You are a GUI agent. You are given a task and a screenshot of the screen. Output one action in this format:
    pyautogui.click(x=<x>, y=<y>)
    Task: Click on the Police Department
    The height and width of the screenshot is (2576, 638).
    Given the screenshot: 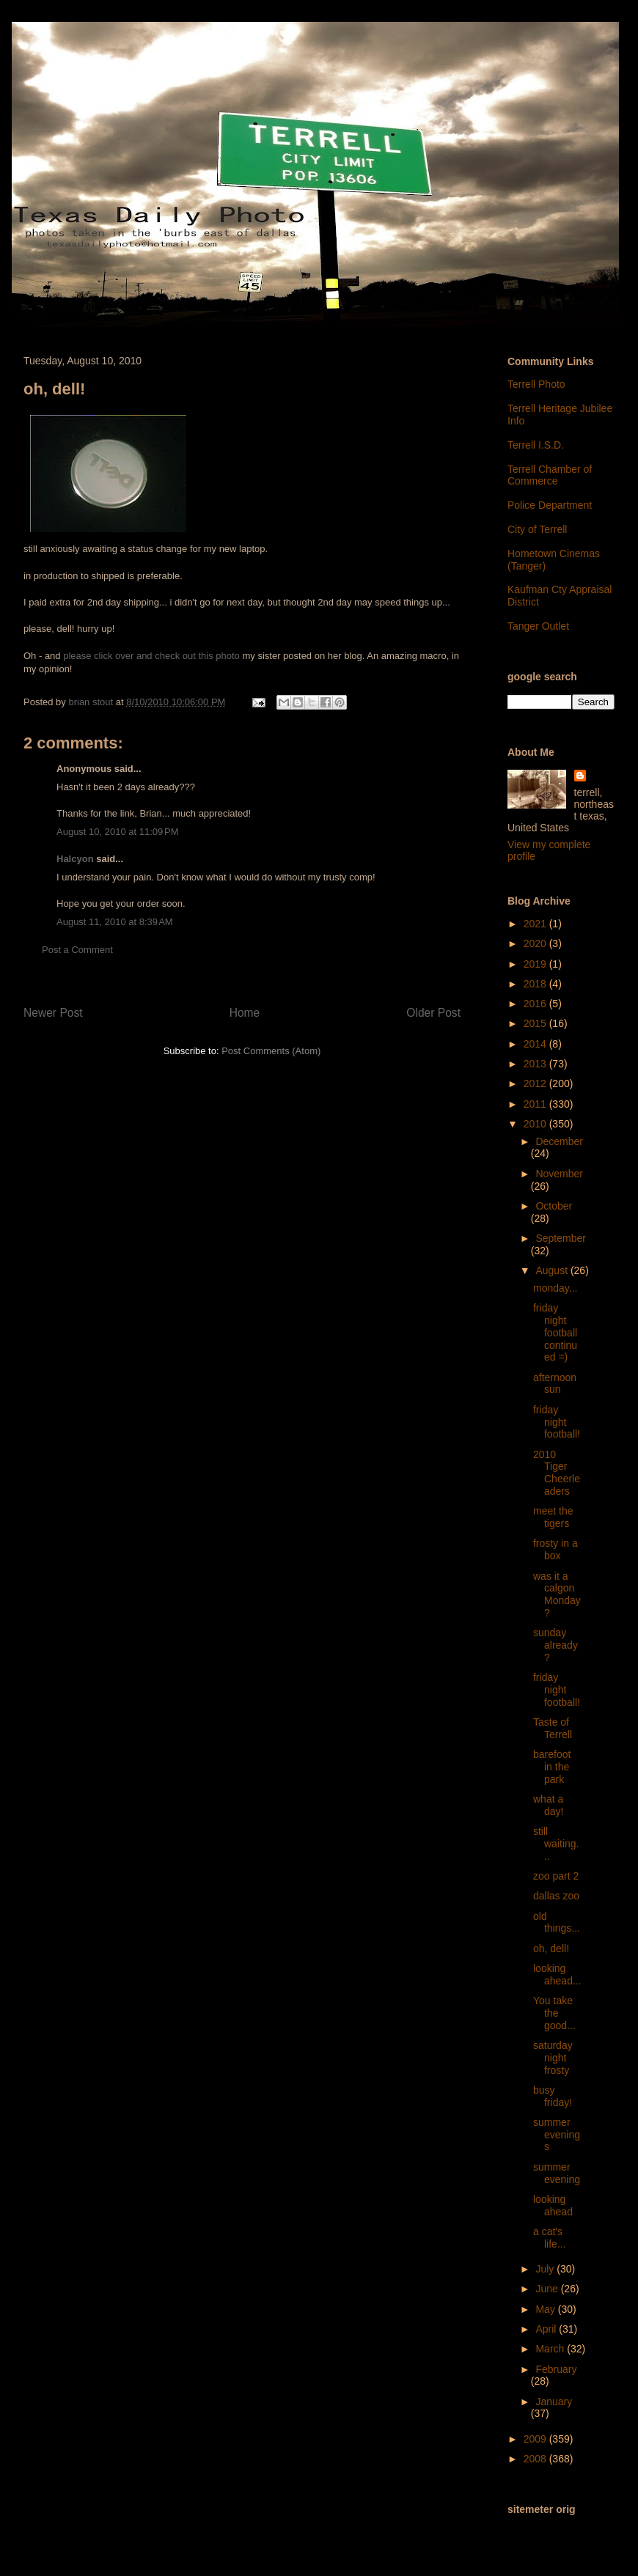 What is the action you would take?
    pyautogui.click(x=549, y=505)
    